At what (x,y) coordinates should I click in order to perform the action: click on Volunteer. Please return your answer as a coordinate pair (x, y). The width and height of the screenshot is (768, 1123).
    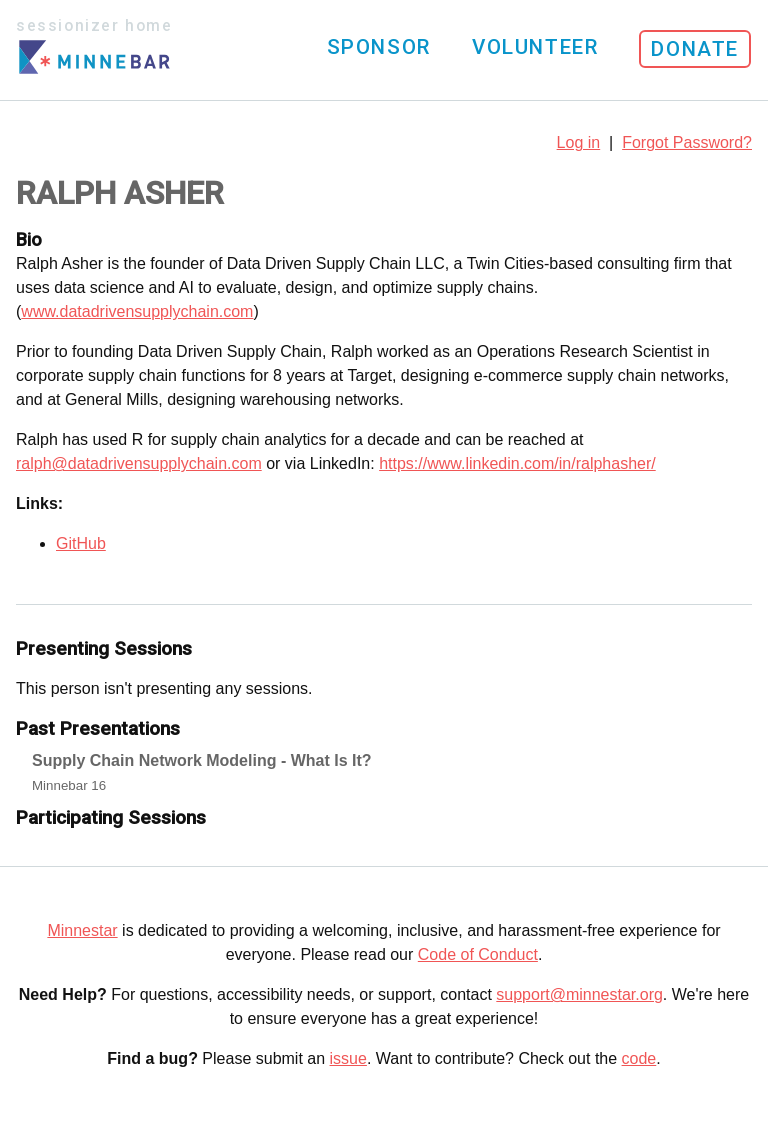
    Looking at the image, I should click on (535, 47).